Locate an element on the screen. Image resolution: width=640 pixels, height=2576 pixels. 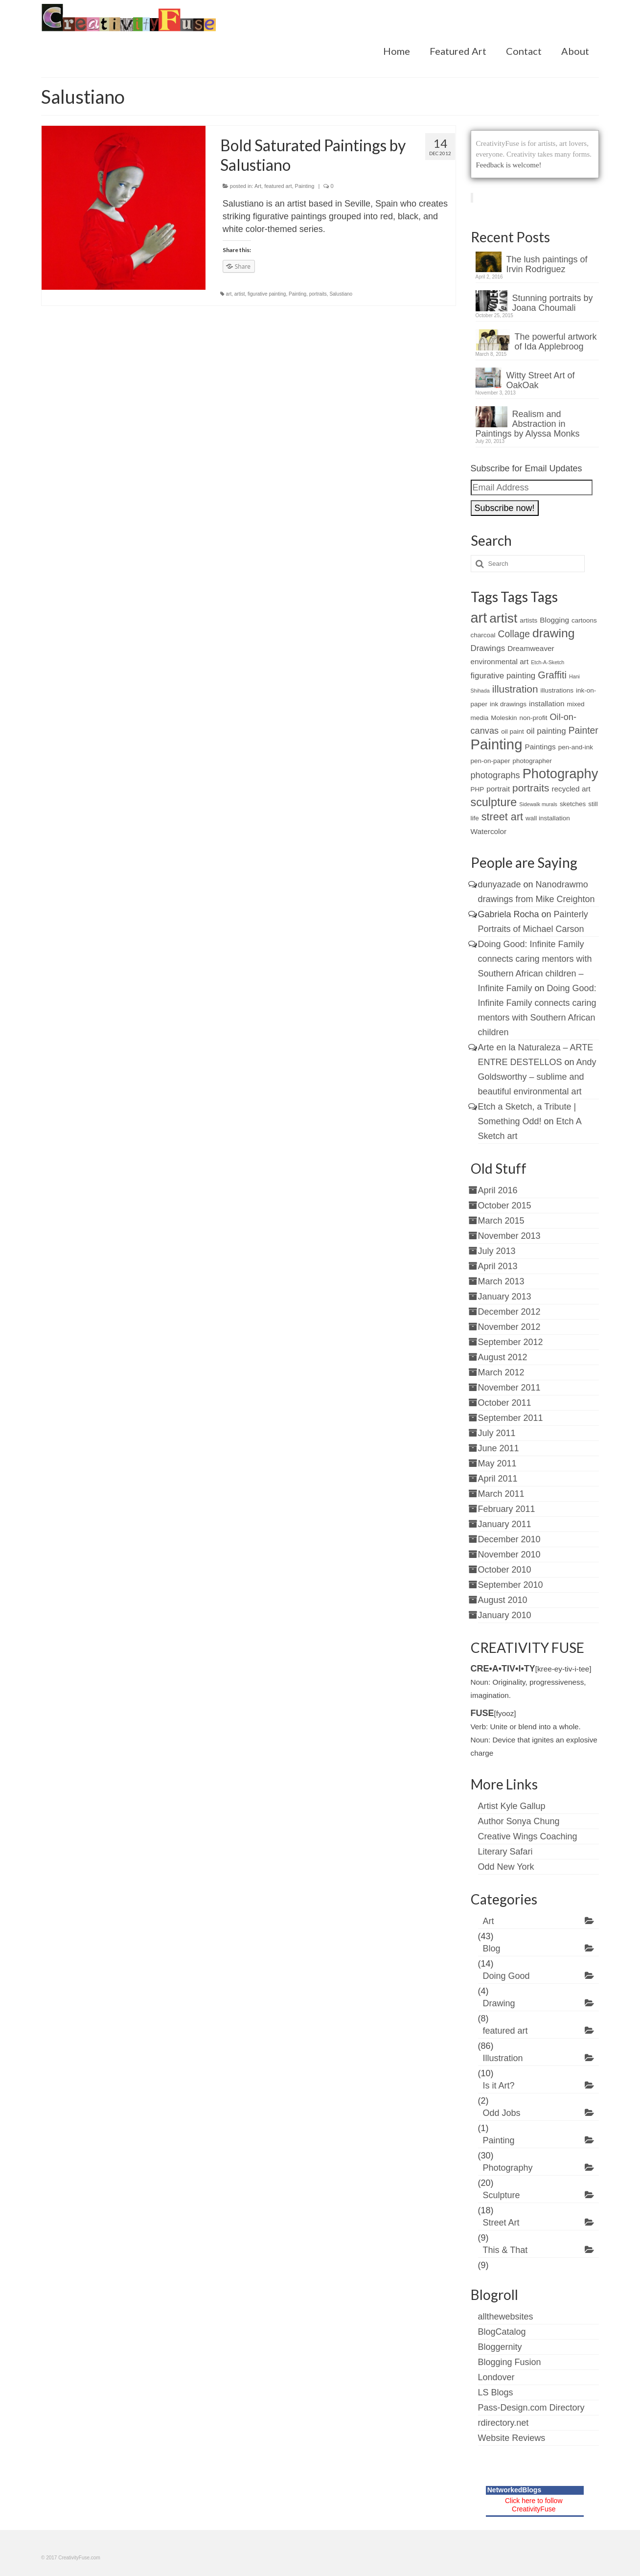
May 2011 is located at coordinates (497, 1463).